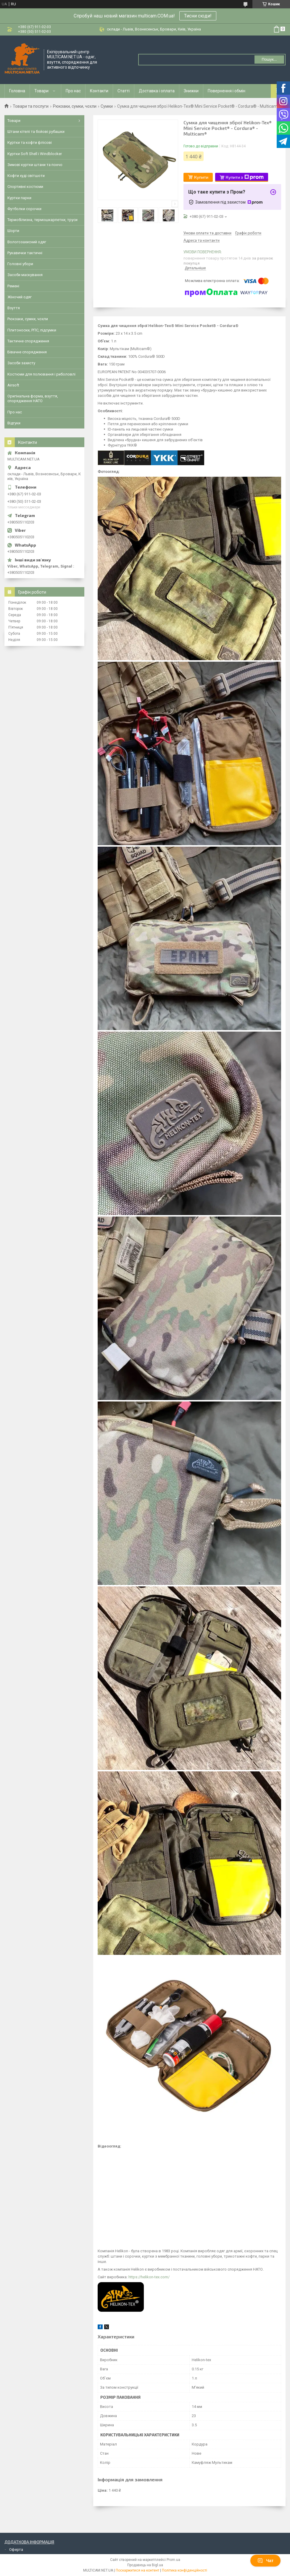 This screenshot has width=290, height=2576. What do you see at coordinates (16, 2549) in the screenshot?
I see `Оферта` at bounding box center [16, 2549].